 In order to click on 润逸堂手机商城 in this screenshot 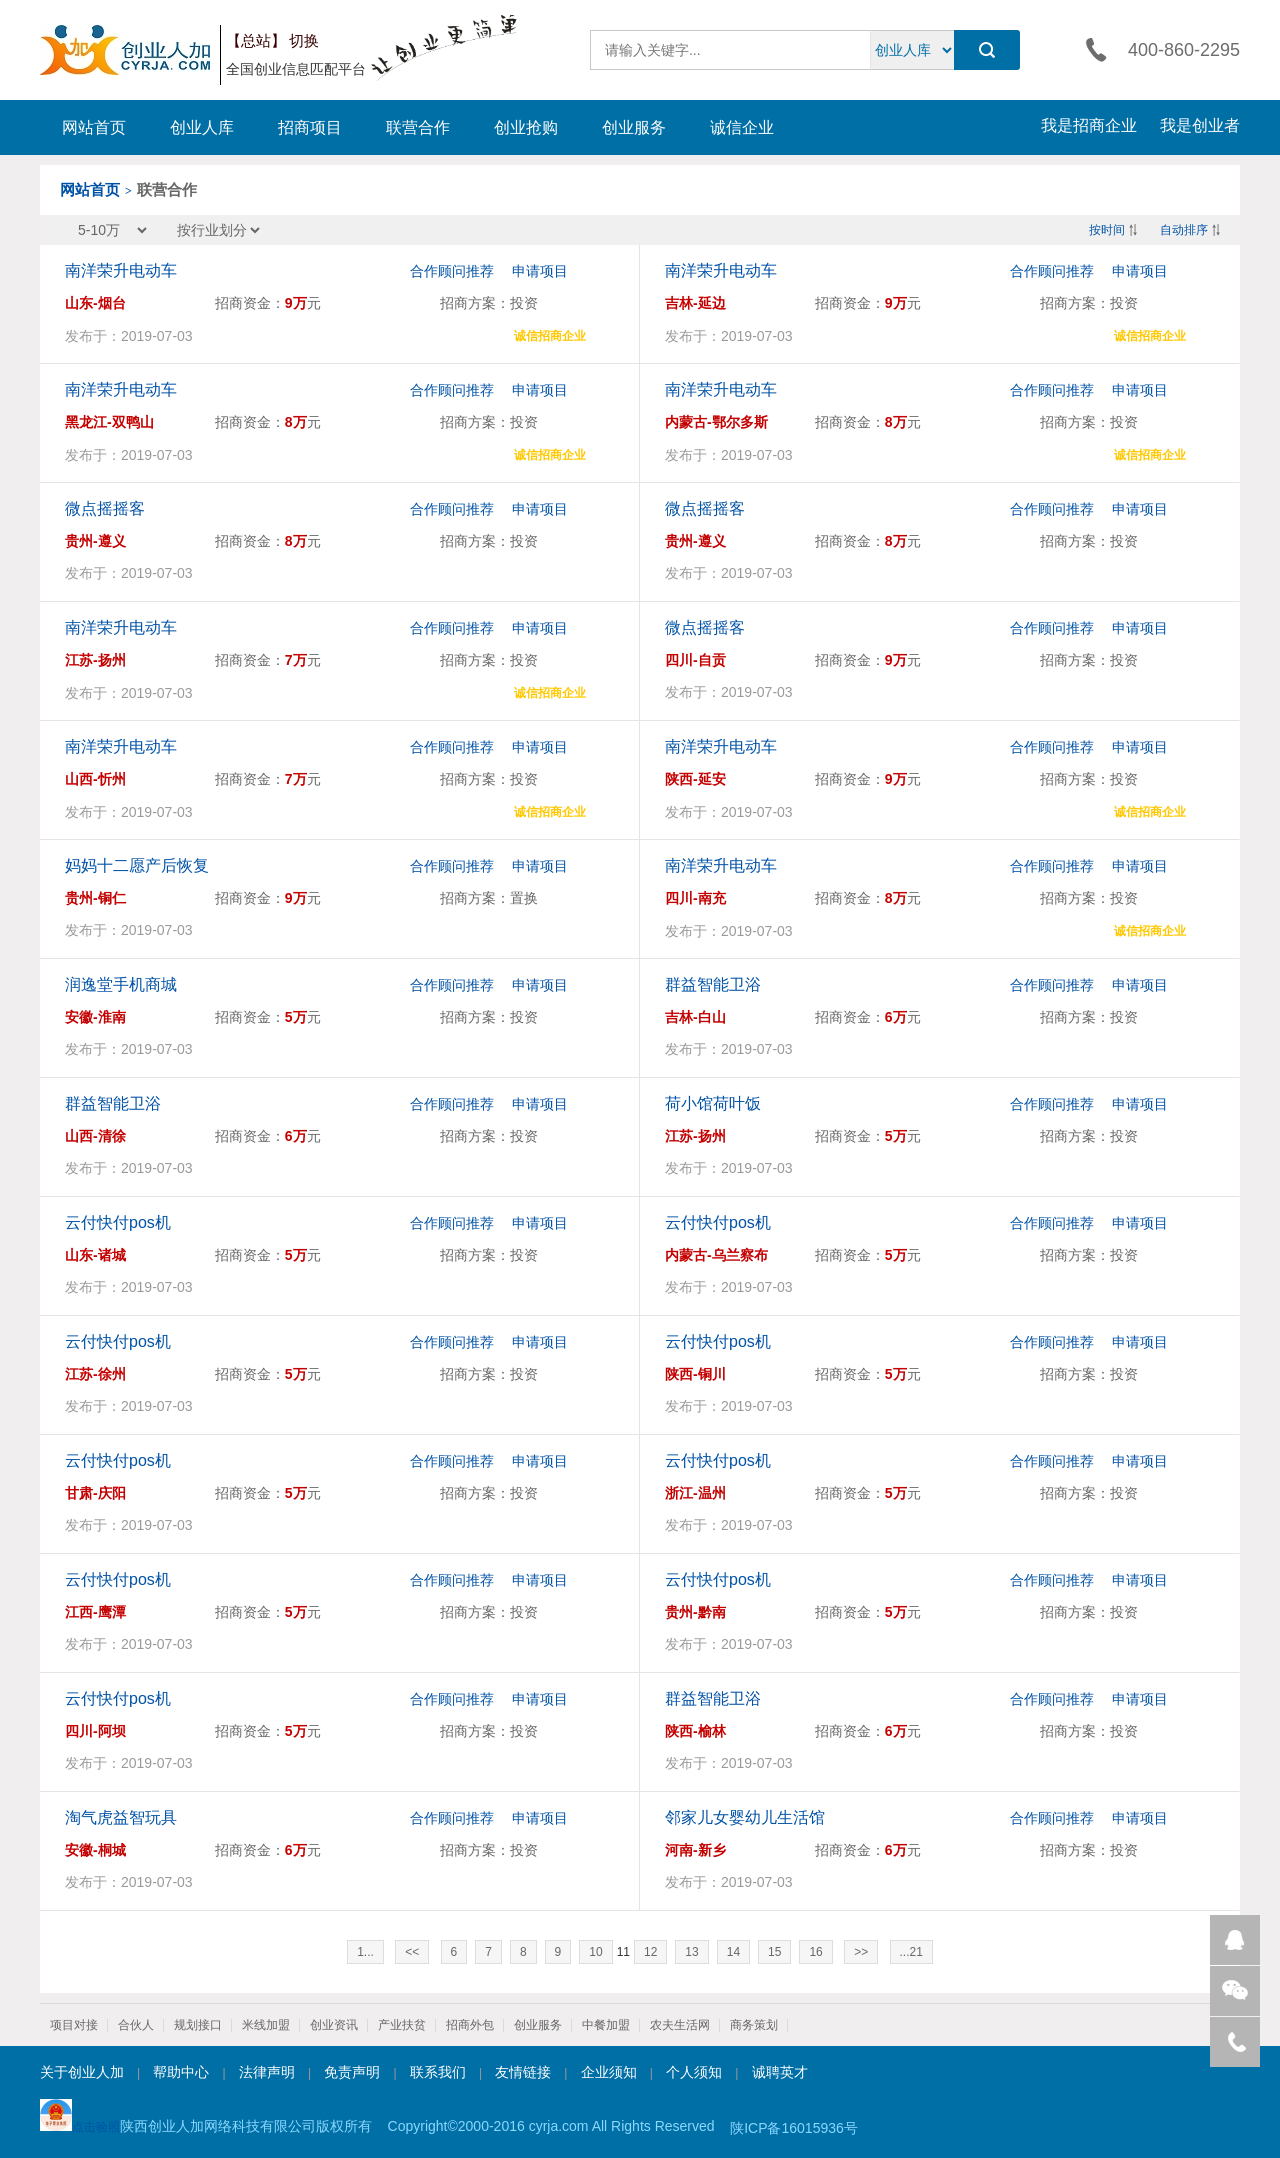, I will do `click(121, 984)`.